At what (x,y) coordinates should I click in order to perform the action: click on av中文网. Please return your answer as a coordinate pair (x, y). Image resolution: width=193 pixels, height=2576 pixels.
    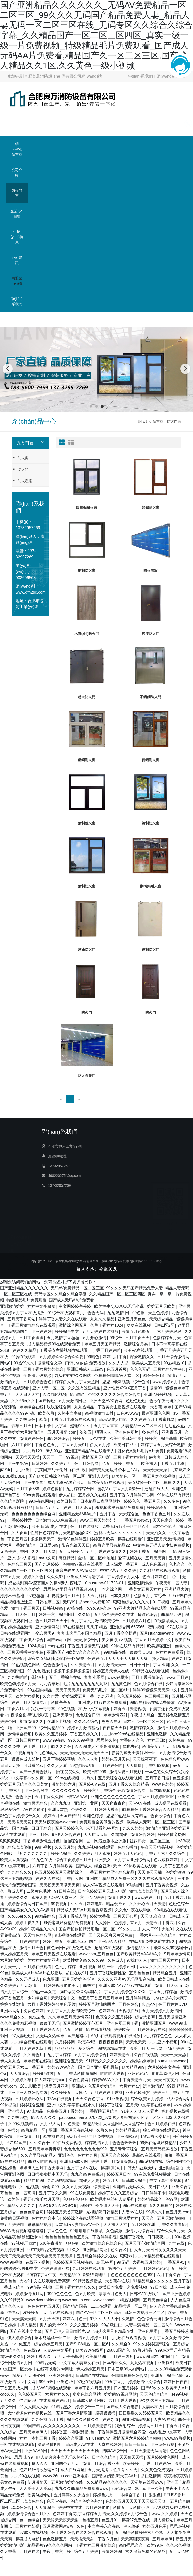
    Looking at the image, I should click on (47, 1558).